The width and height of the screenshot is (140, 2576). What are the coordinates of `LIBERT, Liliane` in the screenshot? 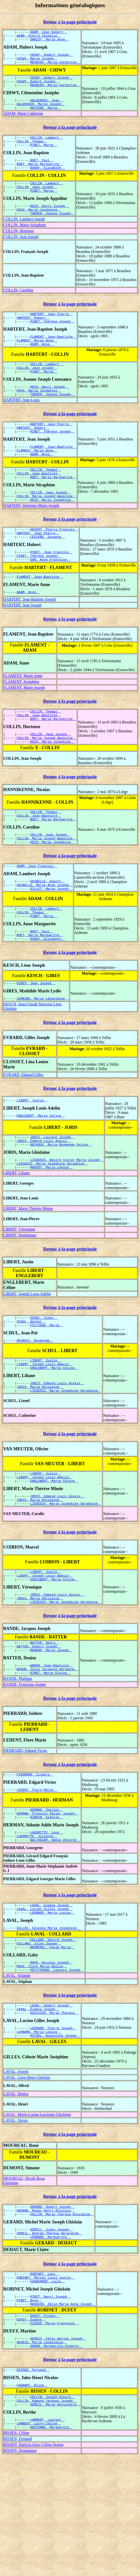 It's located at (16, 1235).